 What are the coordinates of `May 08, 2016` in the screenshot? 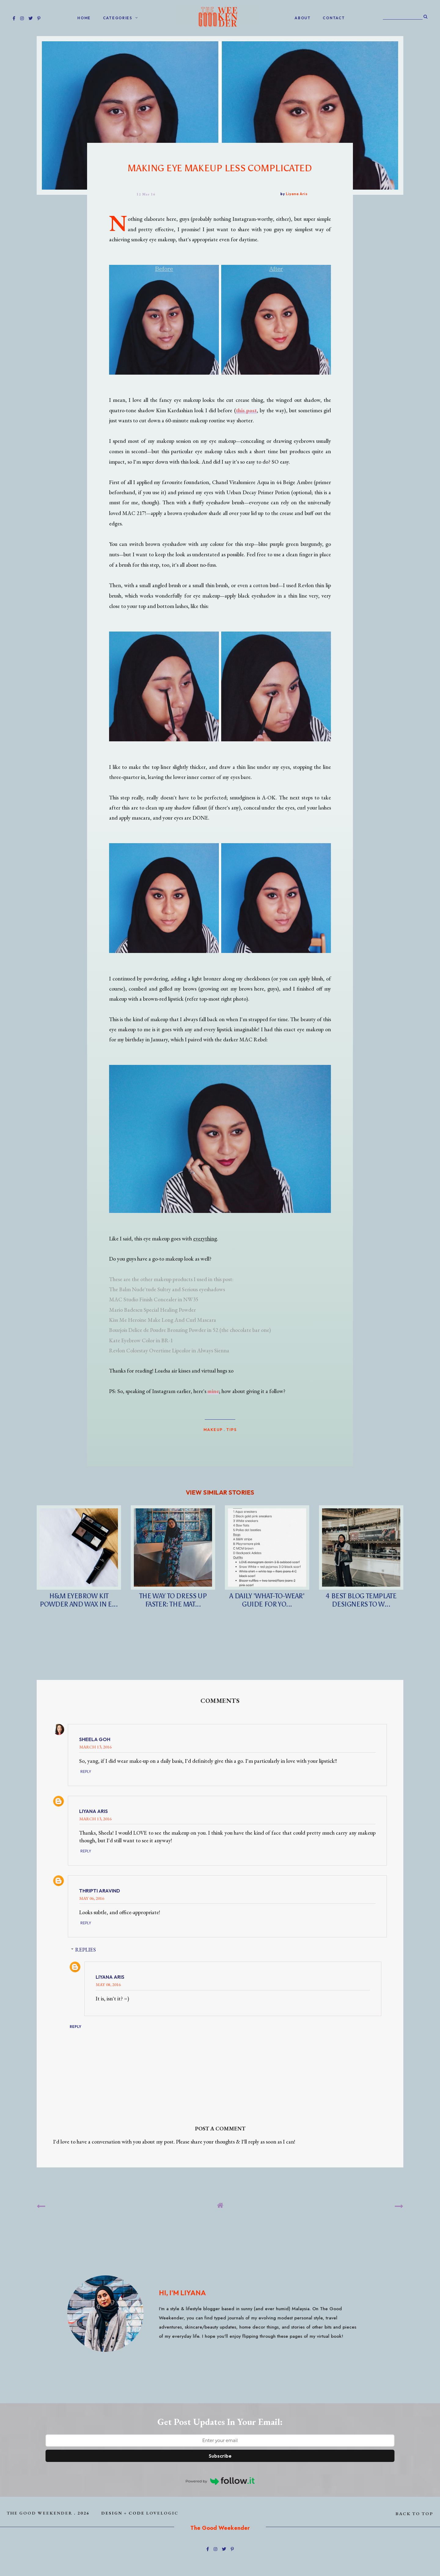 It's located at (108, 1984).